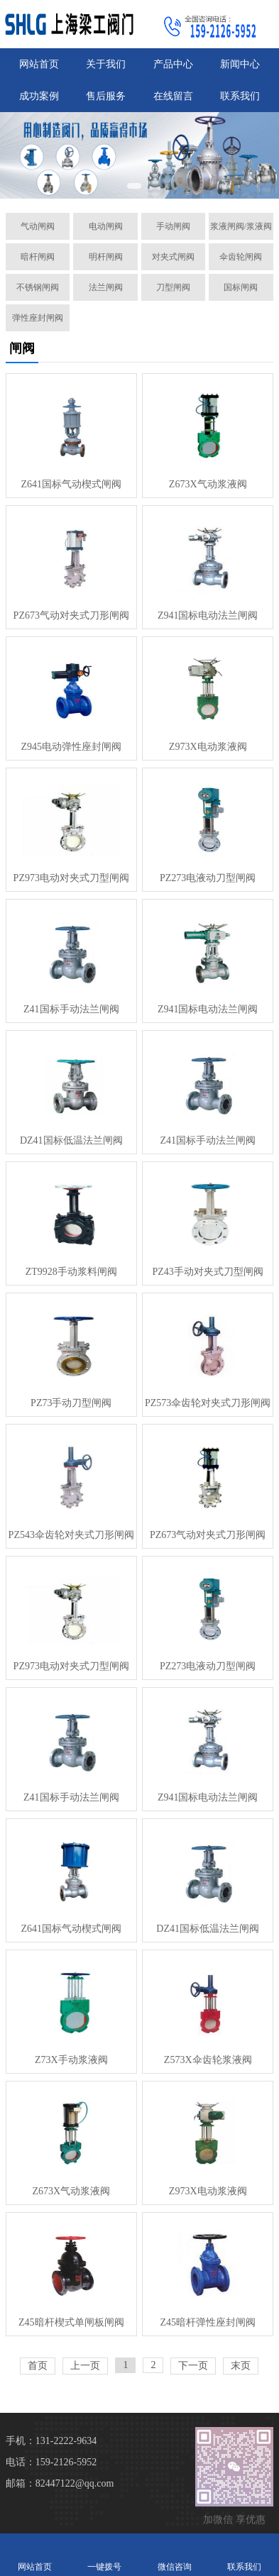 The height and width of the screenshot is (2576, 279). Describe the element at coordinates (241, 287) in the screenshot. I see `国标闸阀` at that location.